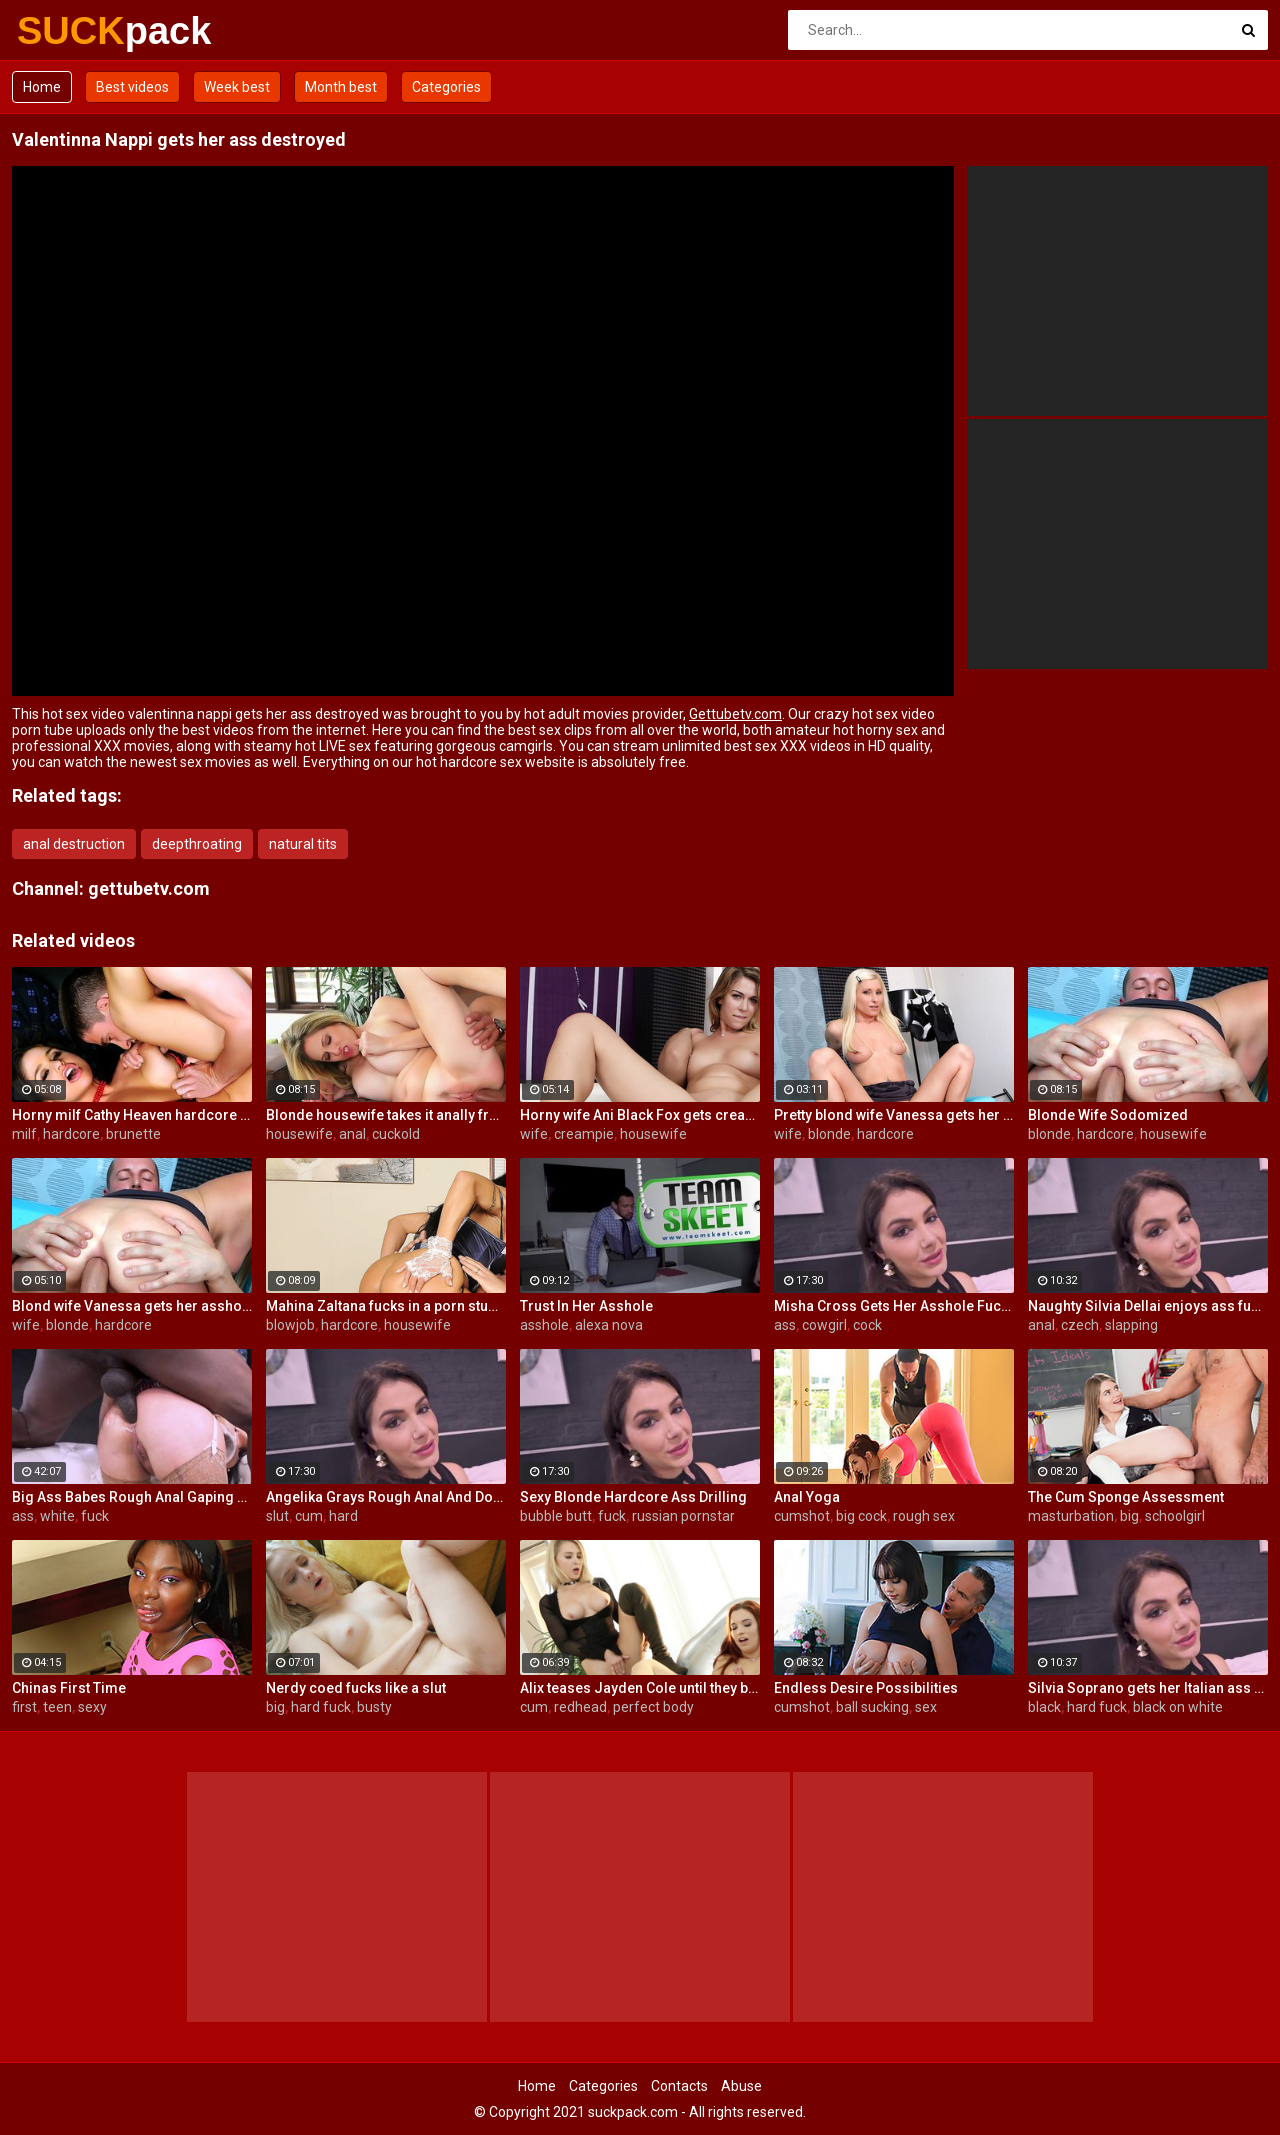 The width and height of the screenshot is (1280, 2135). What do you see at coordinates (829, 1134) in the screenshot?
I see `blonde` at bounding box center [829, 1134].